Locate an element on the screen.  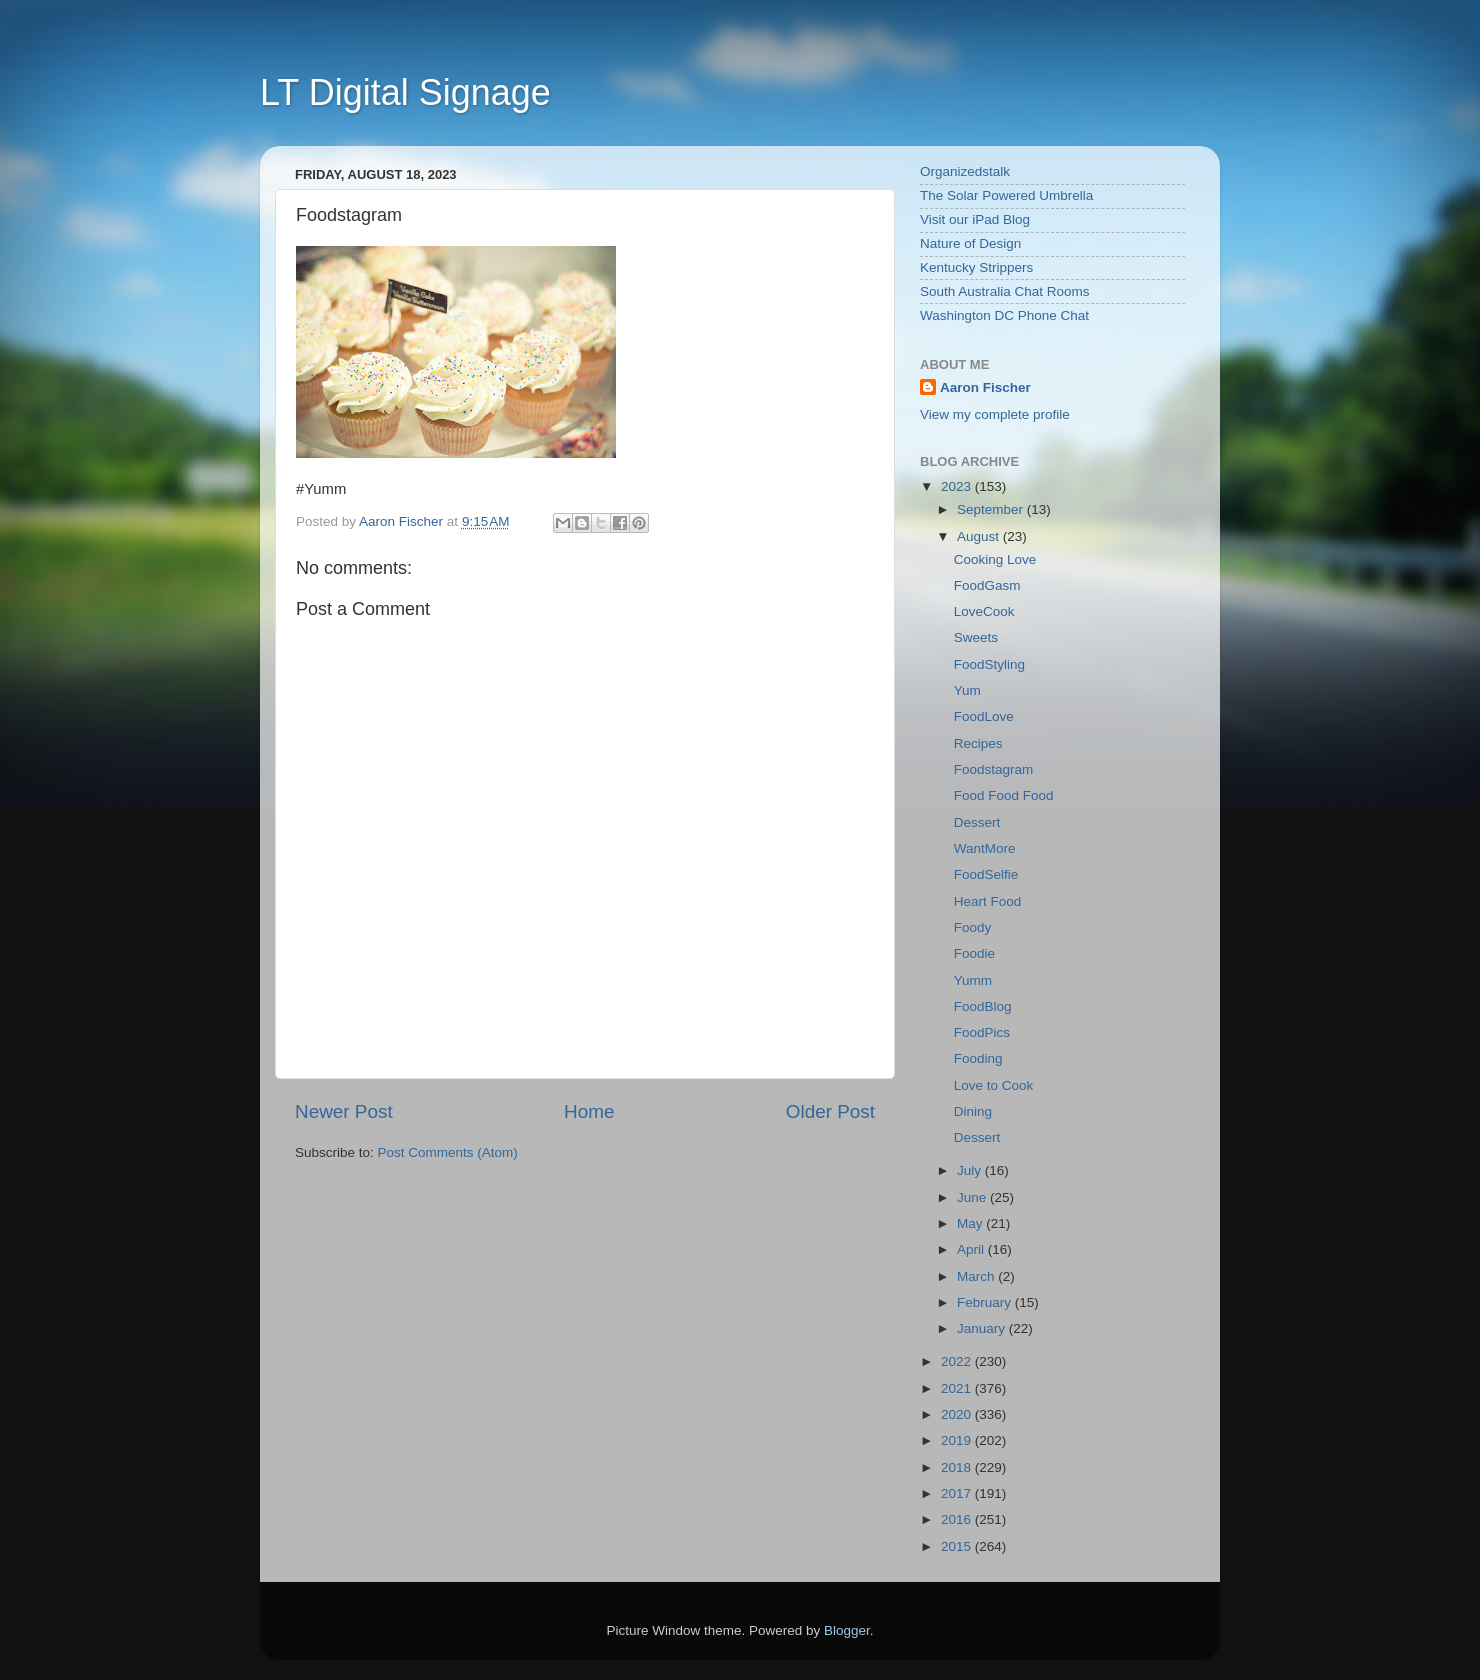
May is located at coordinates (971, 1223).